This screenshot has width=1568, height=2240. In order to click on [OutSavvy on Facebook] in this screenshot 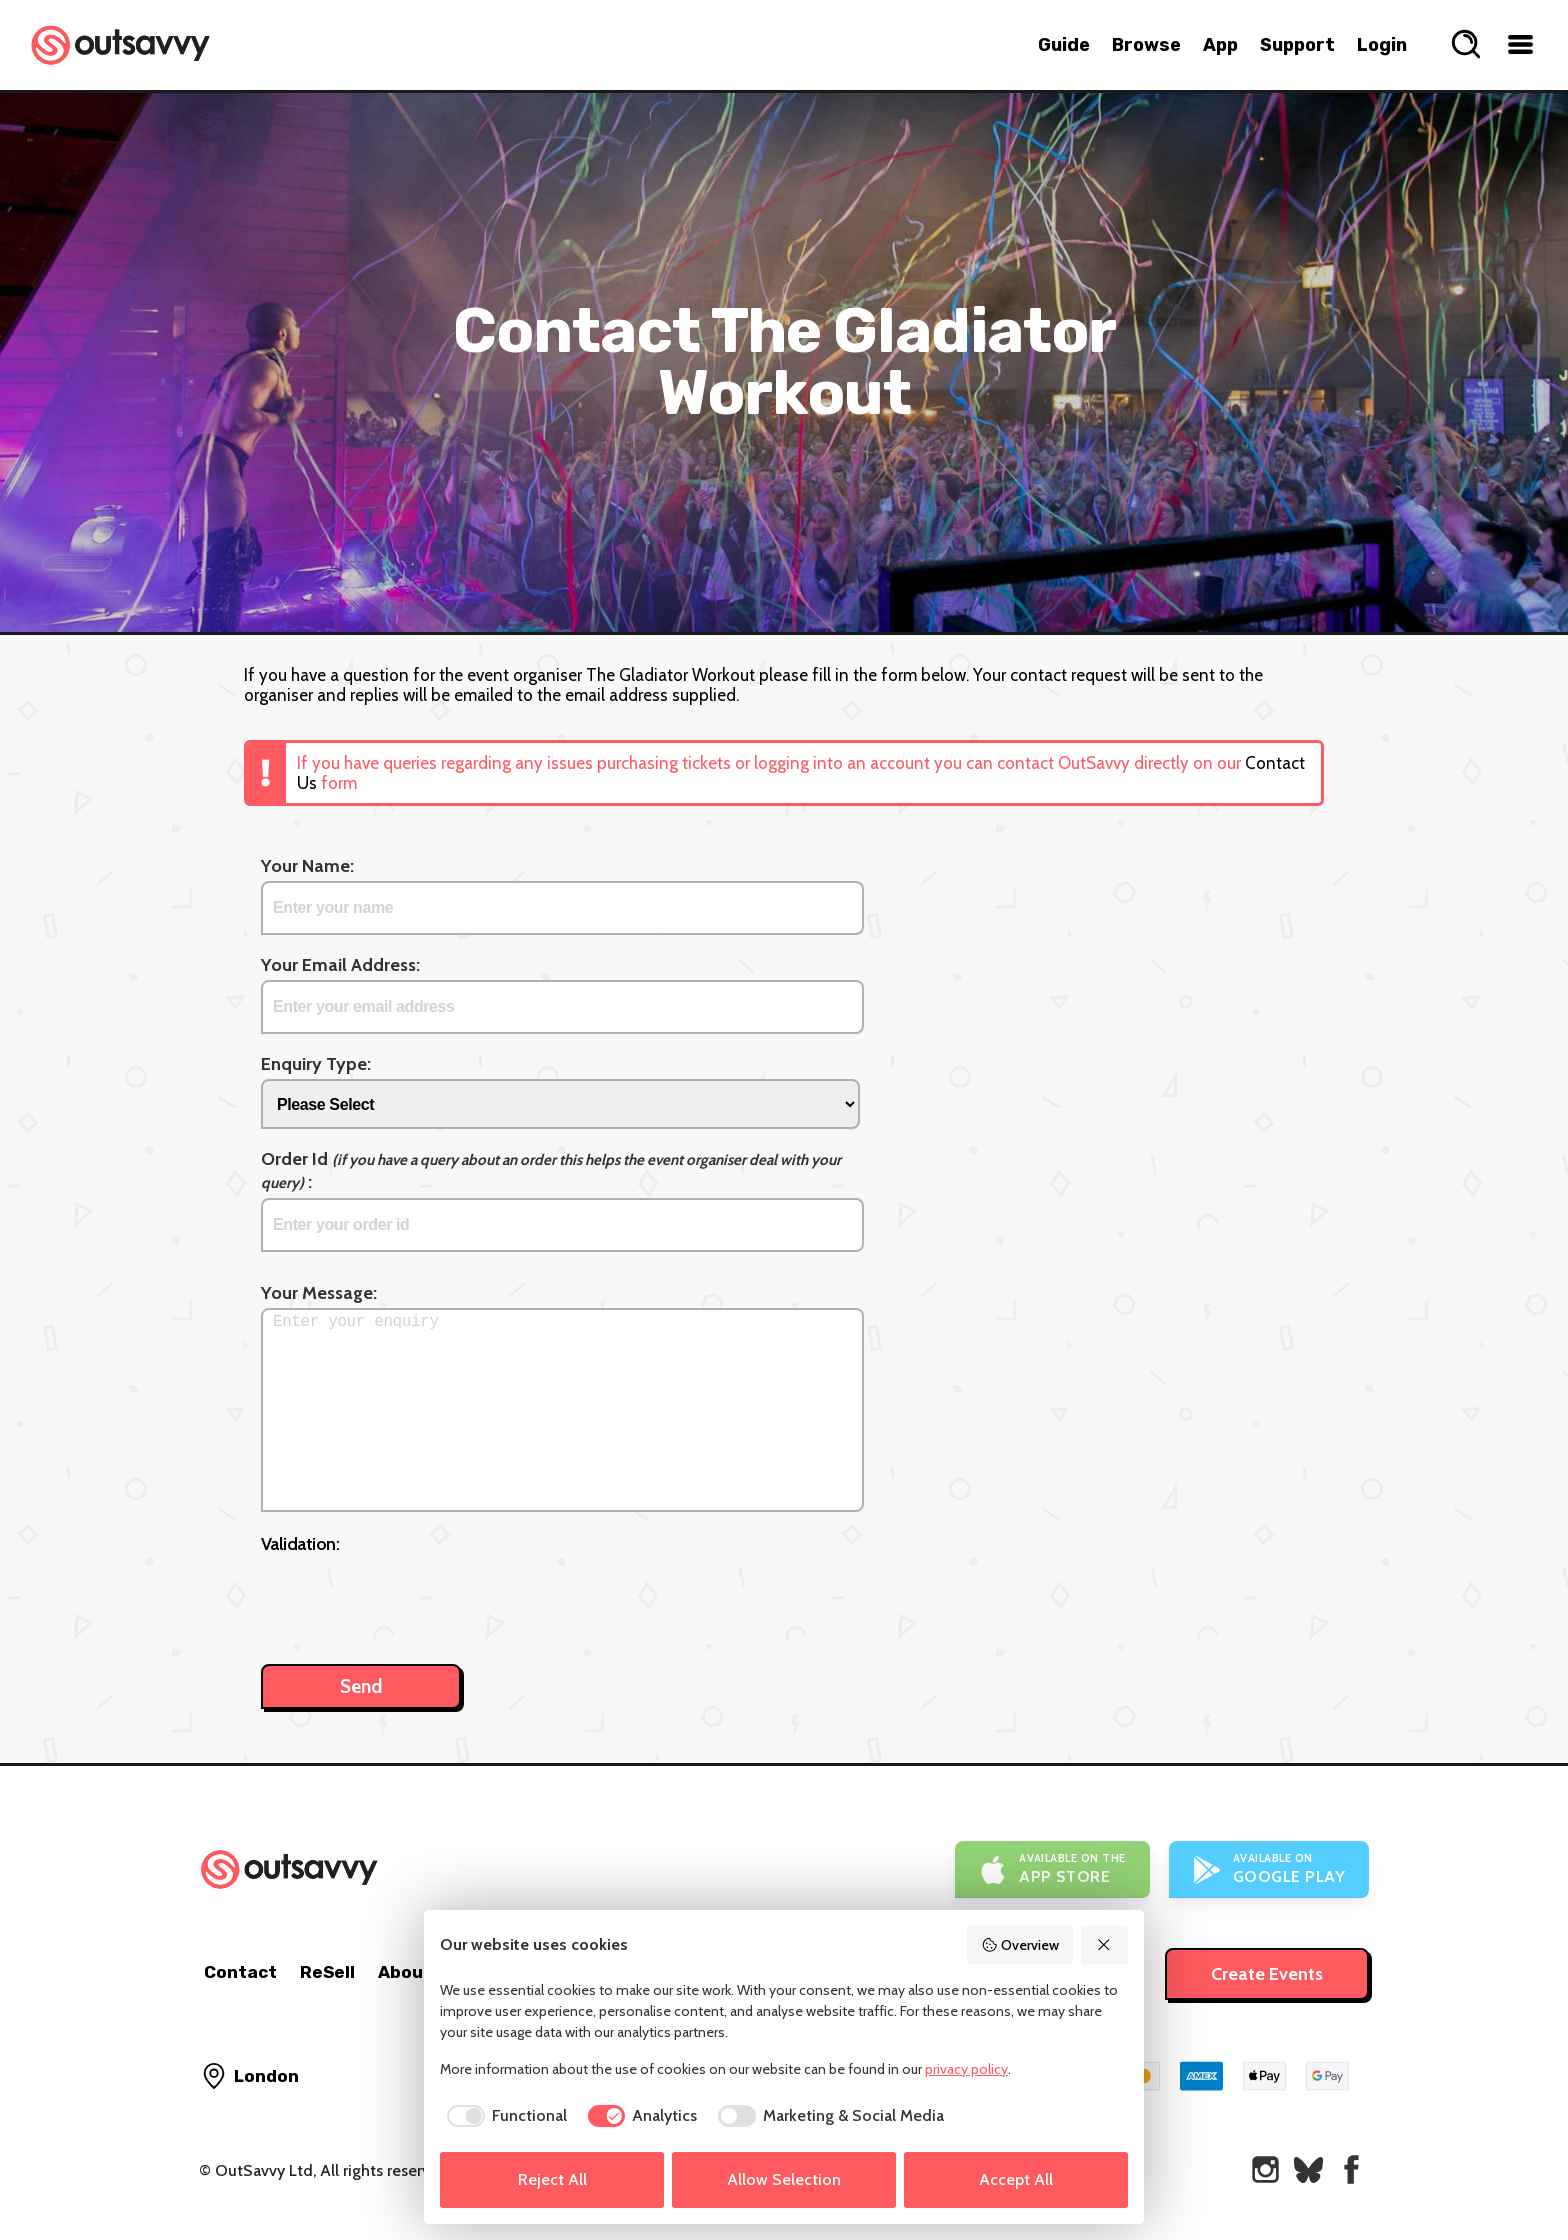, I will do `click(1351, 2169)`.